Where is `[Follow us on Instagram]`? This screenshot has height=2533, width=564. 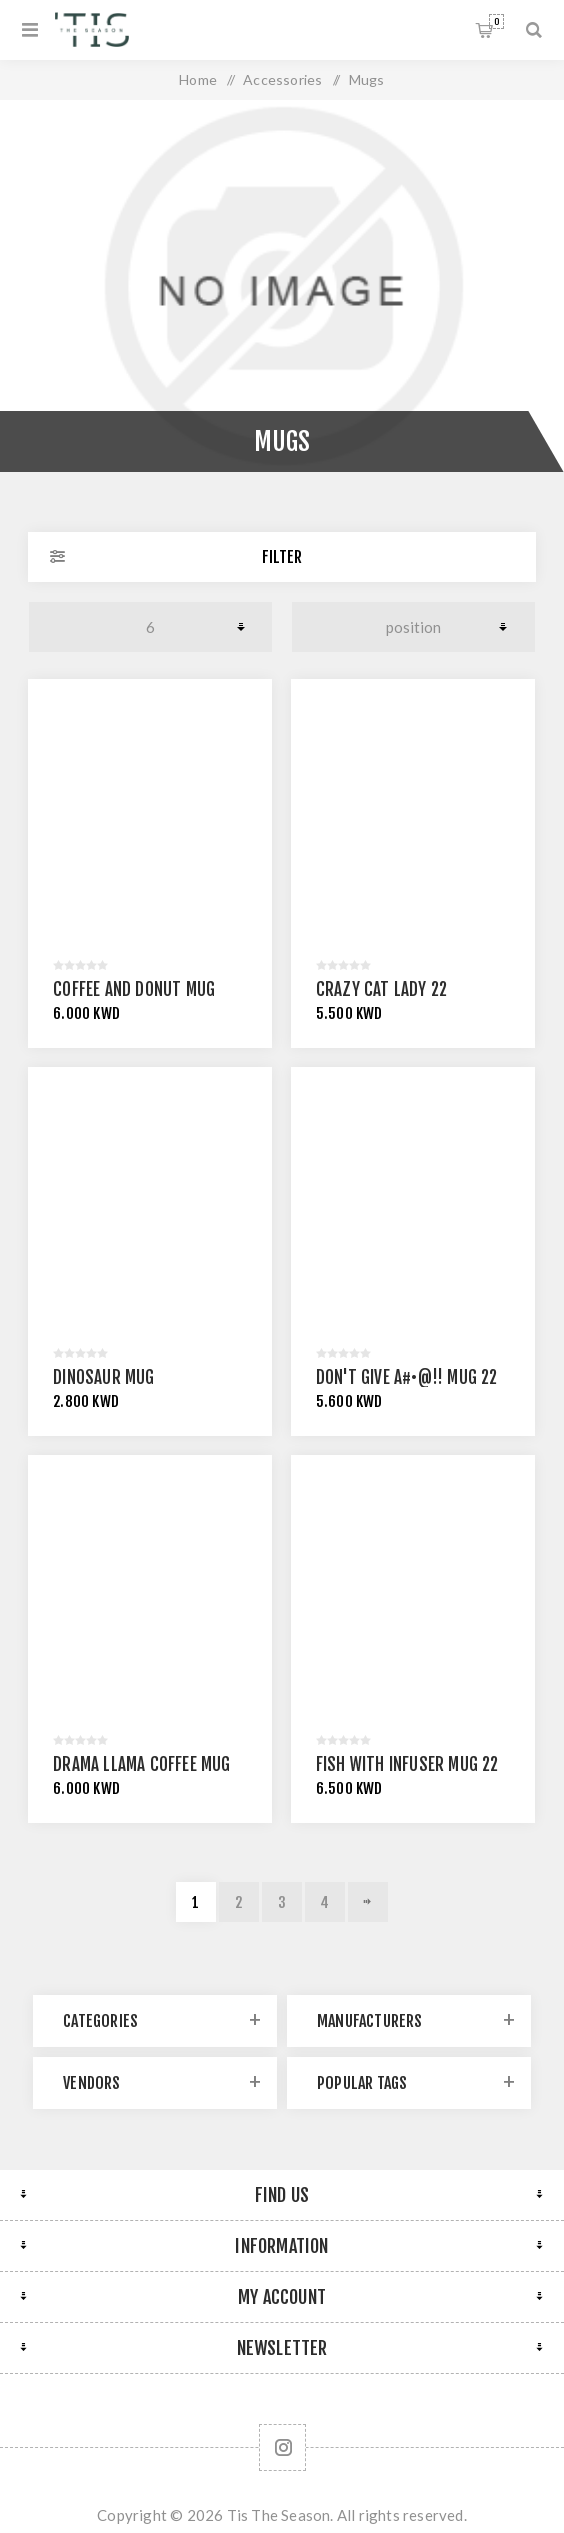
[Follow us on Instagram] is located at coordinates (282, 2447).